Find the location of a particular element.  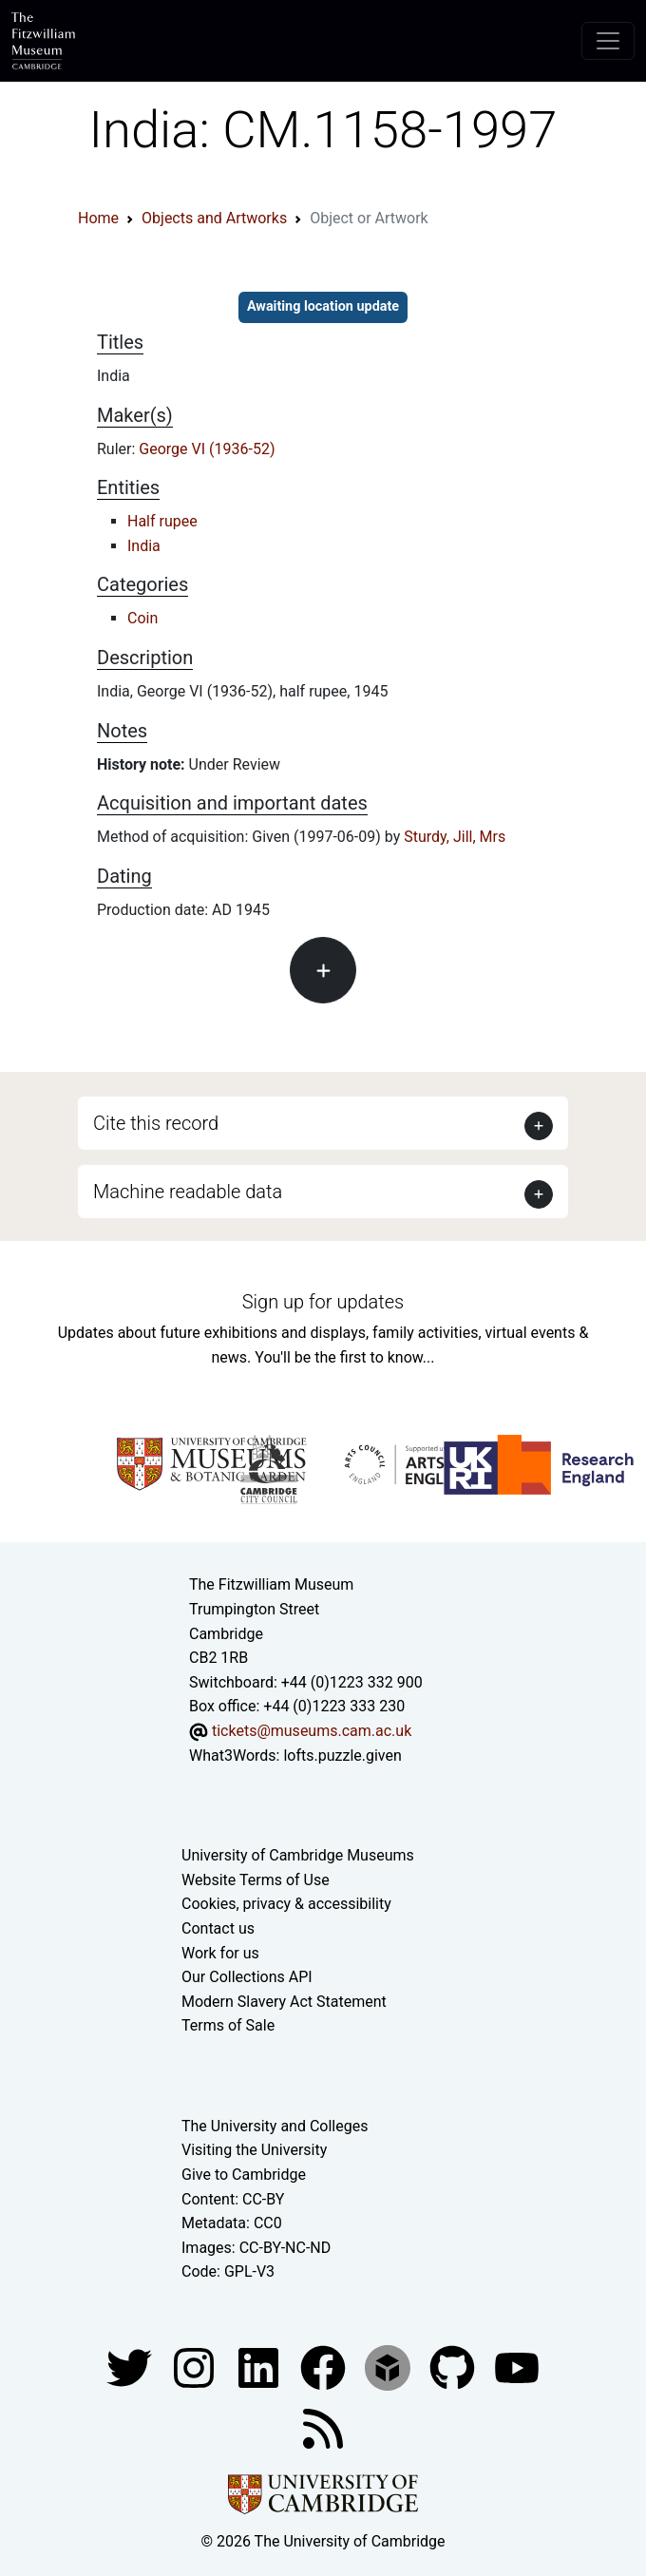

Coin is located at coordinates (142, 618).